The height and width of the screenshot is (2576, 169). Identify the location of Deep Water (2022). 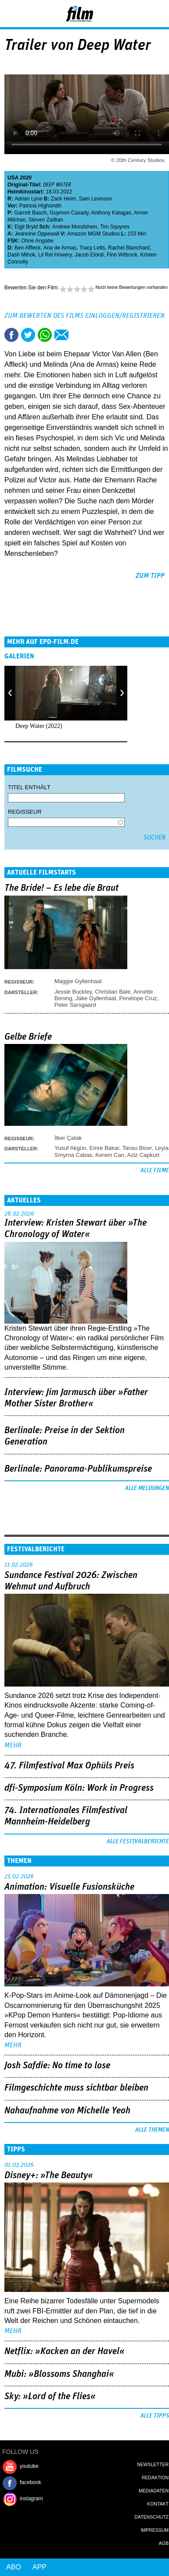
(38, 726).